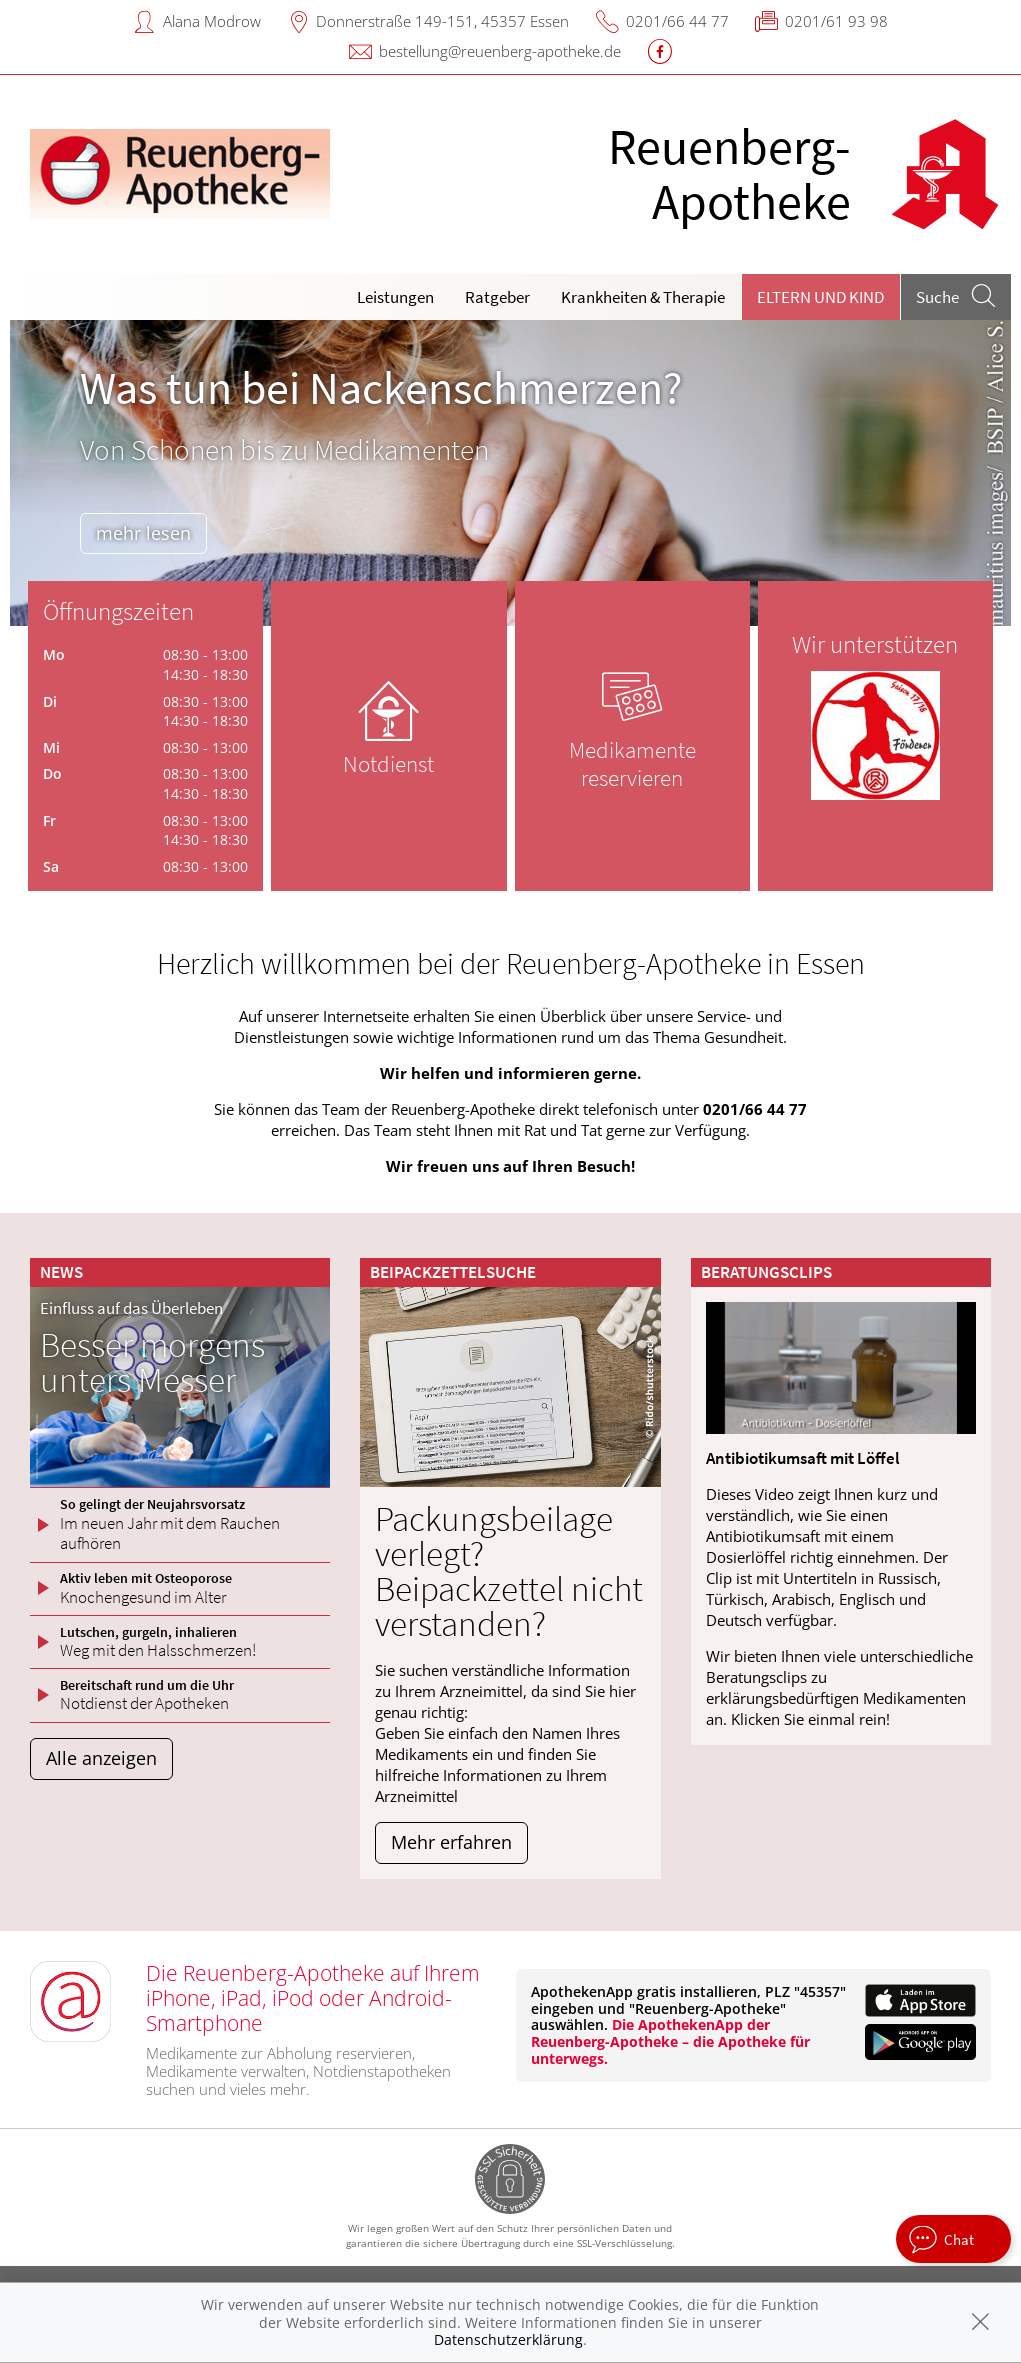  Describe the element at coordinates (953, 2239) in the screenshot. I see `[apotheken.de Chat öffnen]` at that location.